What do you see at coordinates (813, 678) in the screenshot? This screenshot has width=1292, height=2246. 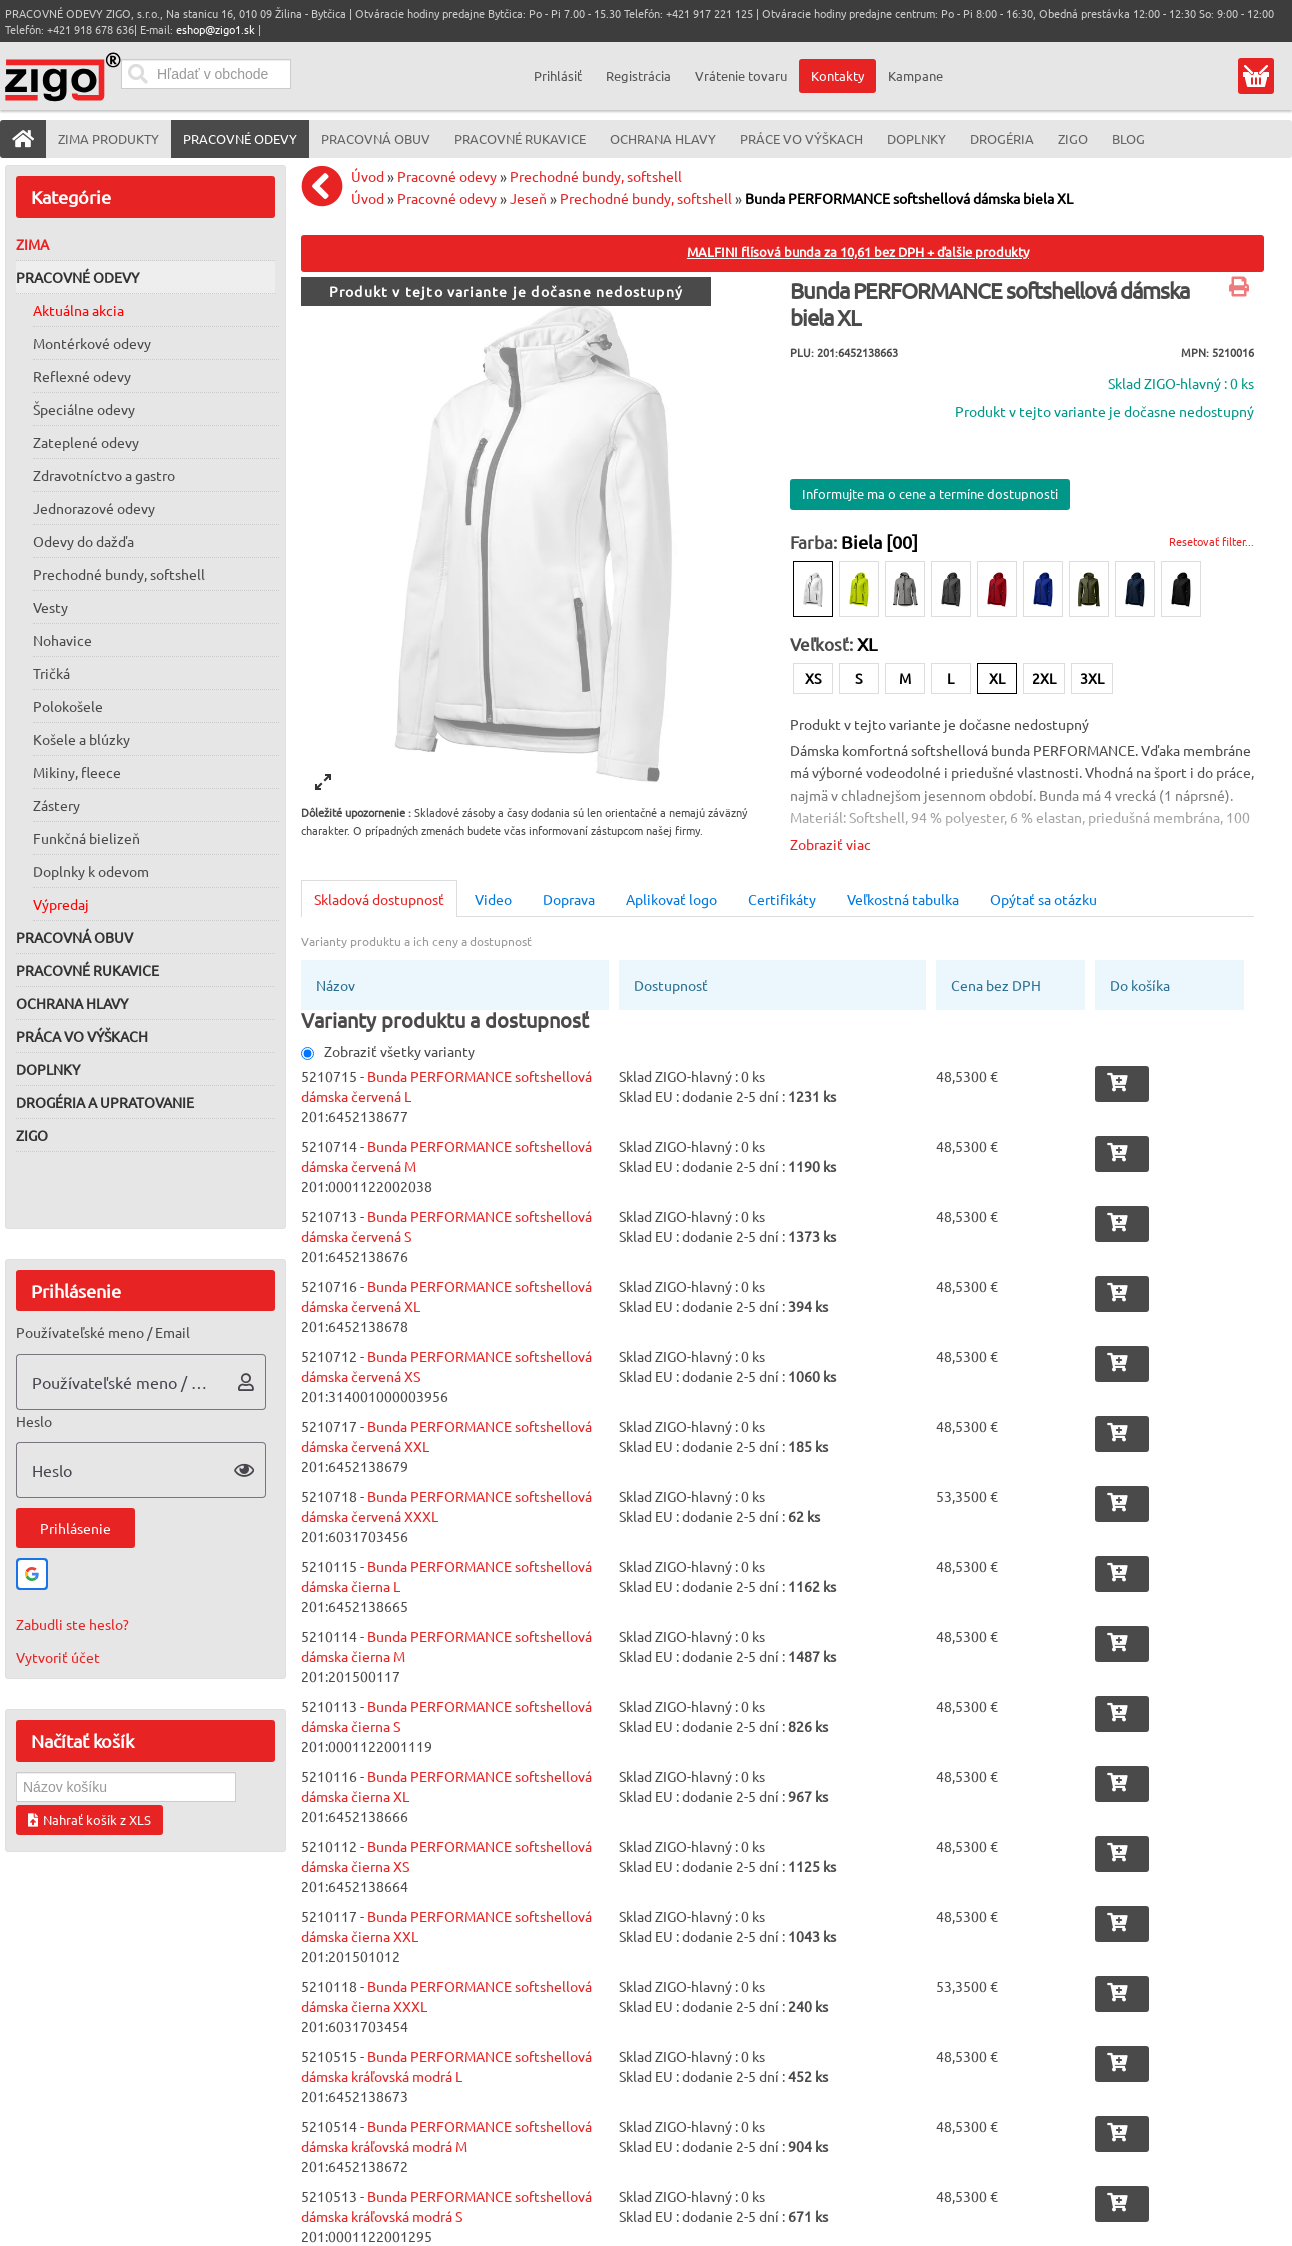 I see `XS` at bounding box center [813, 678].